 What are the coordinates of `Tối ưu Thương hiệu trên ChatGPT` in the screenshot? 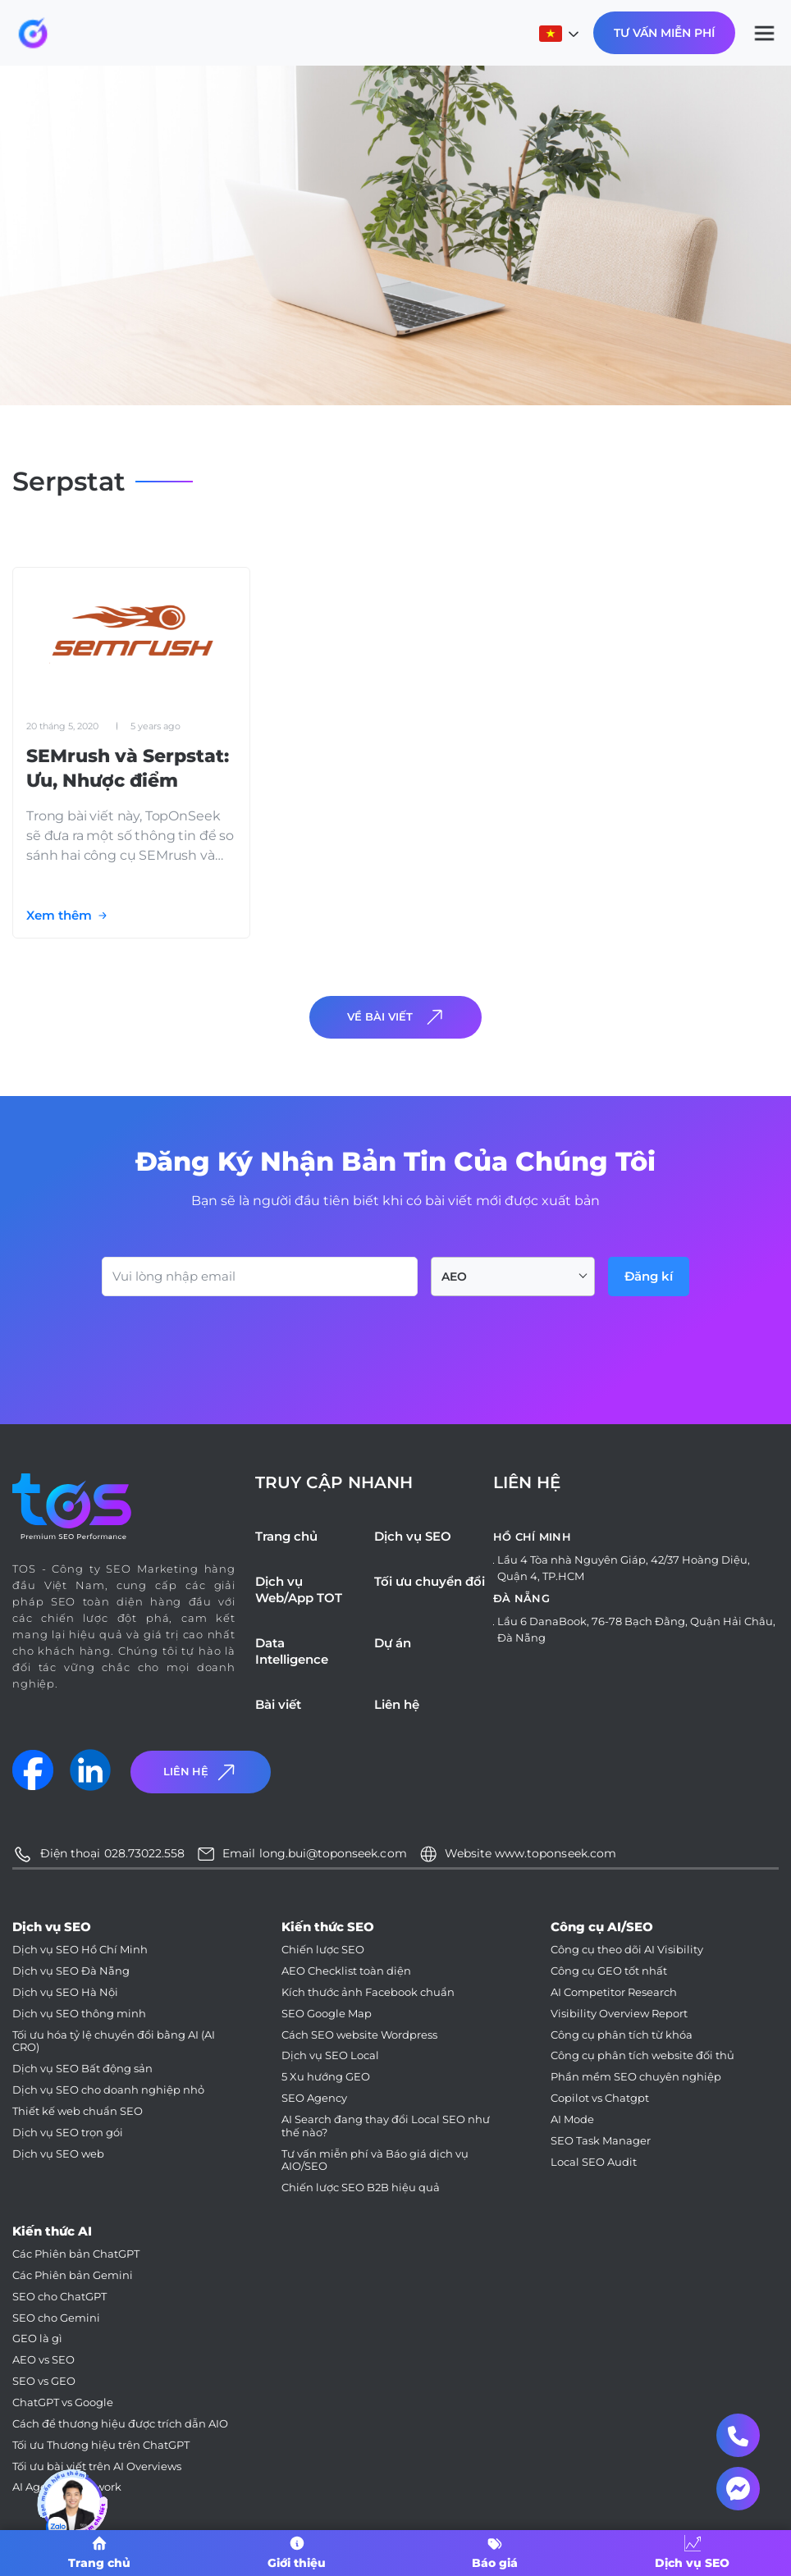 It's located at (101, 2445).